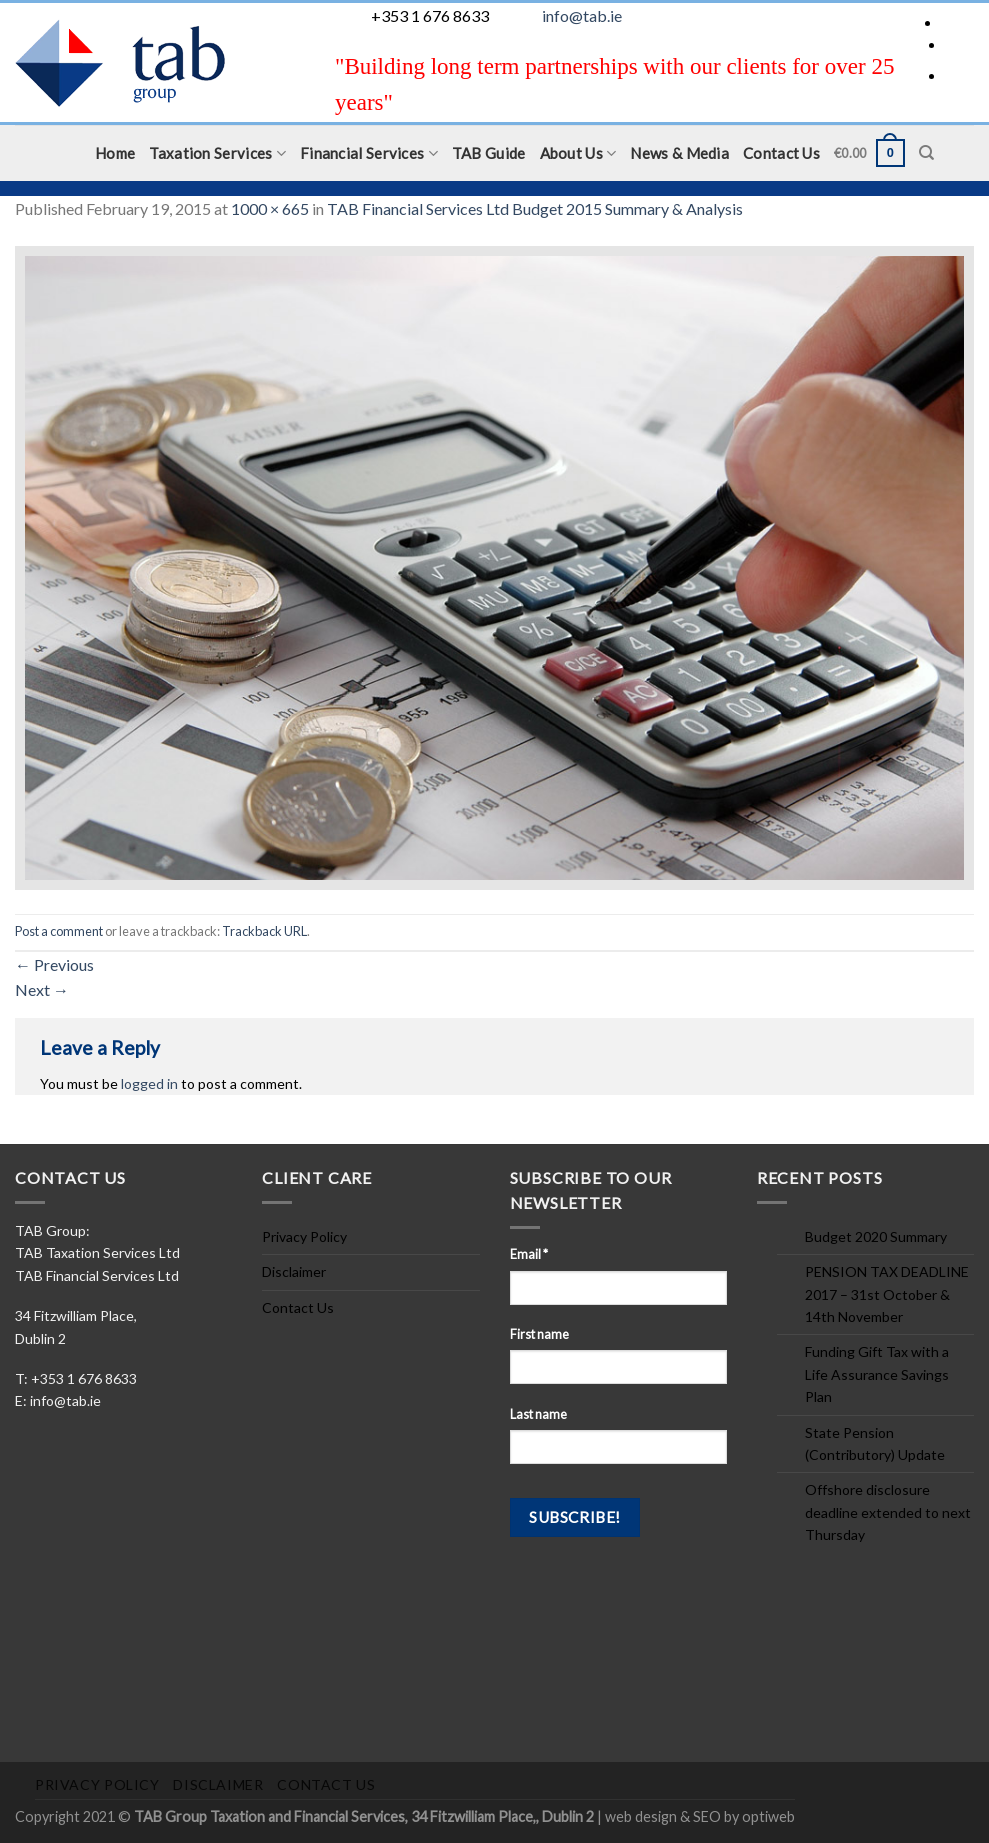 The image size is (989, 1843). What do you see at coordinates (304, 1236) in the screenshot?
I see `Privacy Policy` at bounding box center [304, 1236].